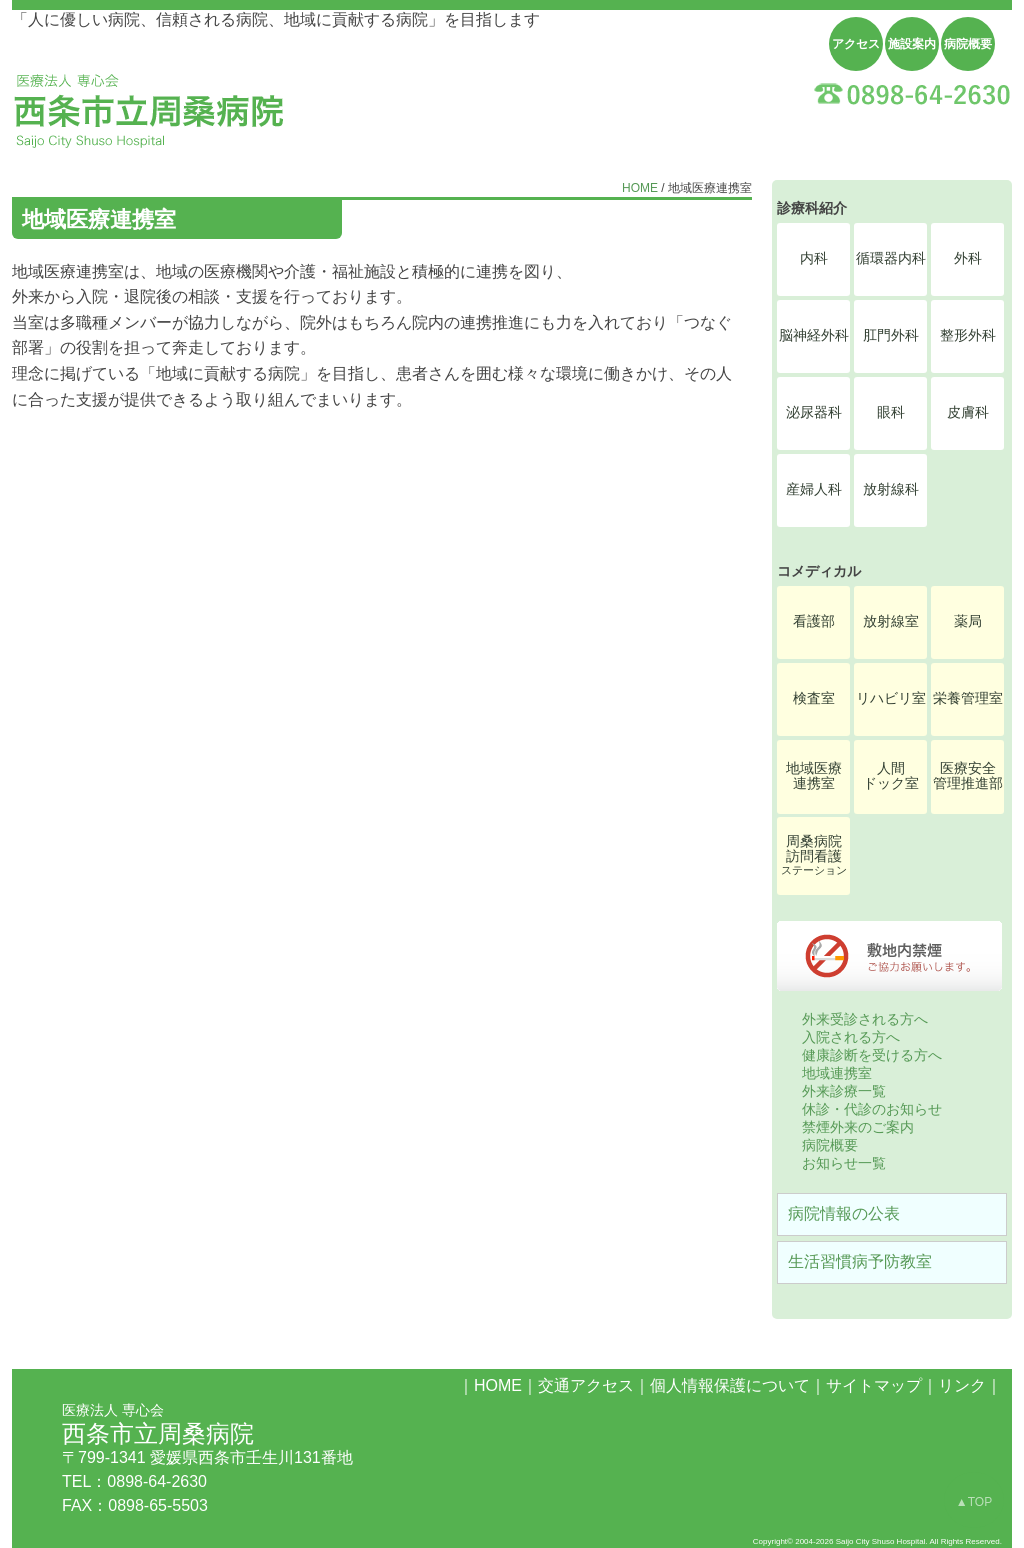 The image size is (1024, 1548). Describe the element at coordinates (860, 1261) in the screenshot. I see `生活習慣病予防教室` at that location.